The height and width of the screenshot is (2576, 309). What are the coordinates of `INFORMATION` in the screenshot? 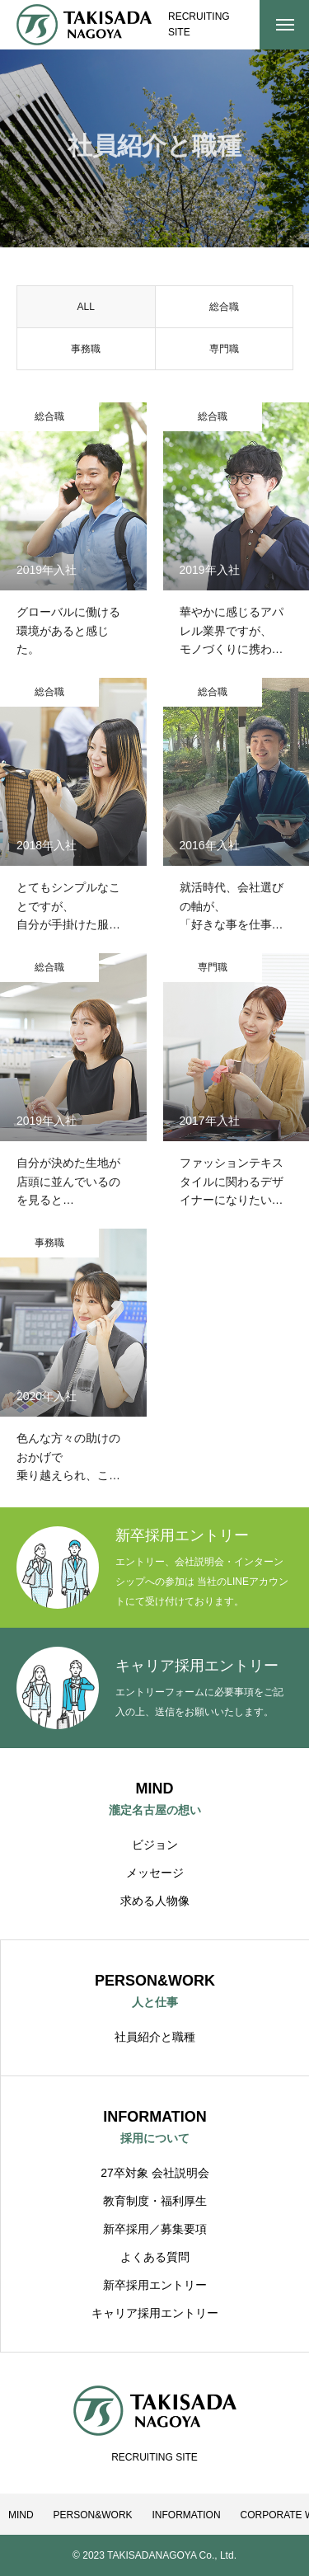 It's located at (186, 2515).